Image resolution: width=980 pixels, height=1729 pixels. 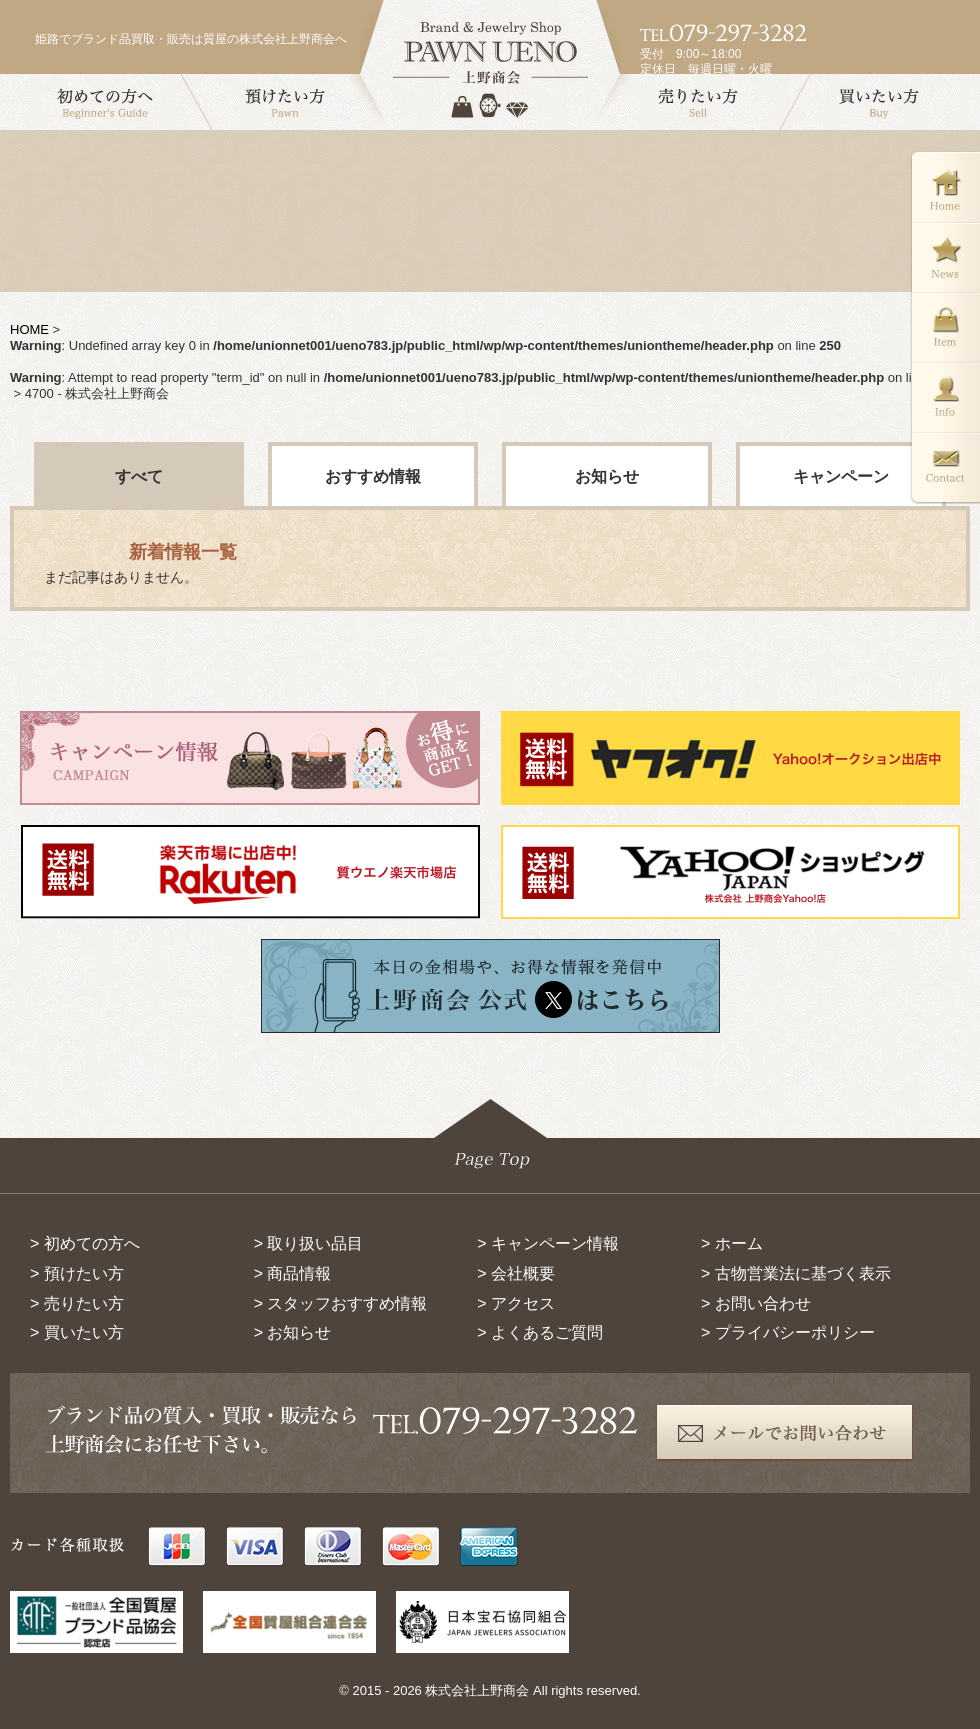 I want to click on > スタッフおすすめ情報, so click(x=341, y=1303).